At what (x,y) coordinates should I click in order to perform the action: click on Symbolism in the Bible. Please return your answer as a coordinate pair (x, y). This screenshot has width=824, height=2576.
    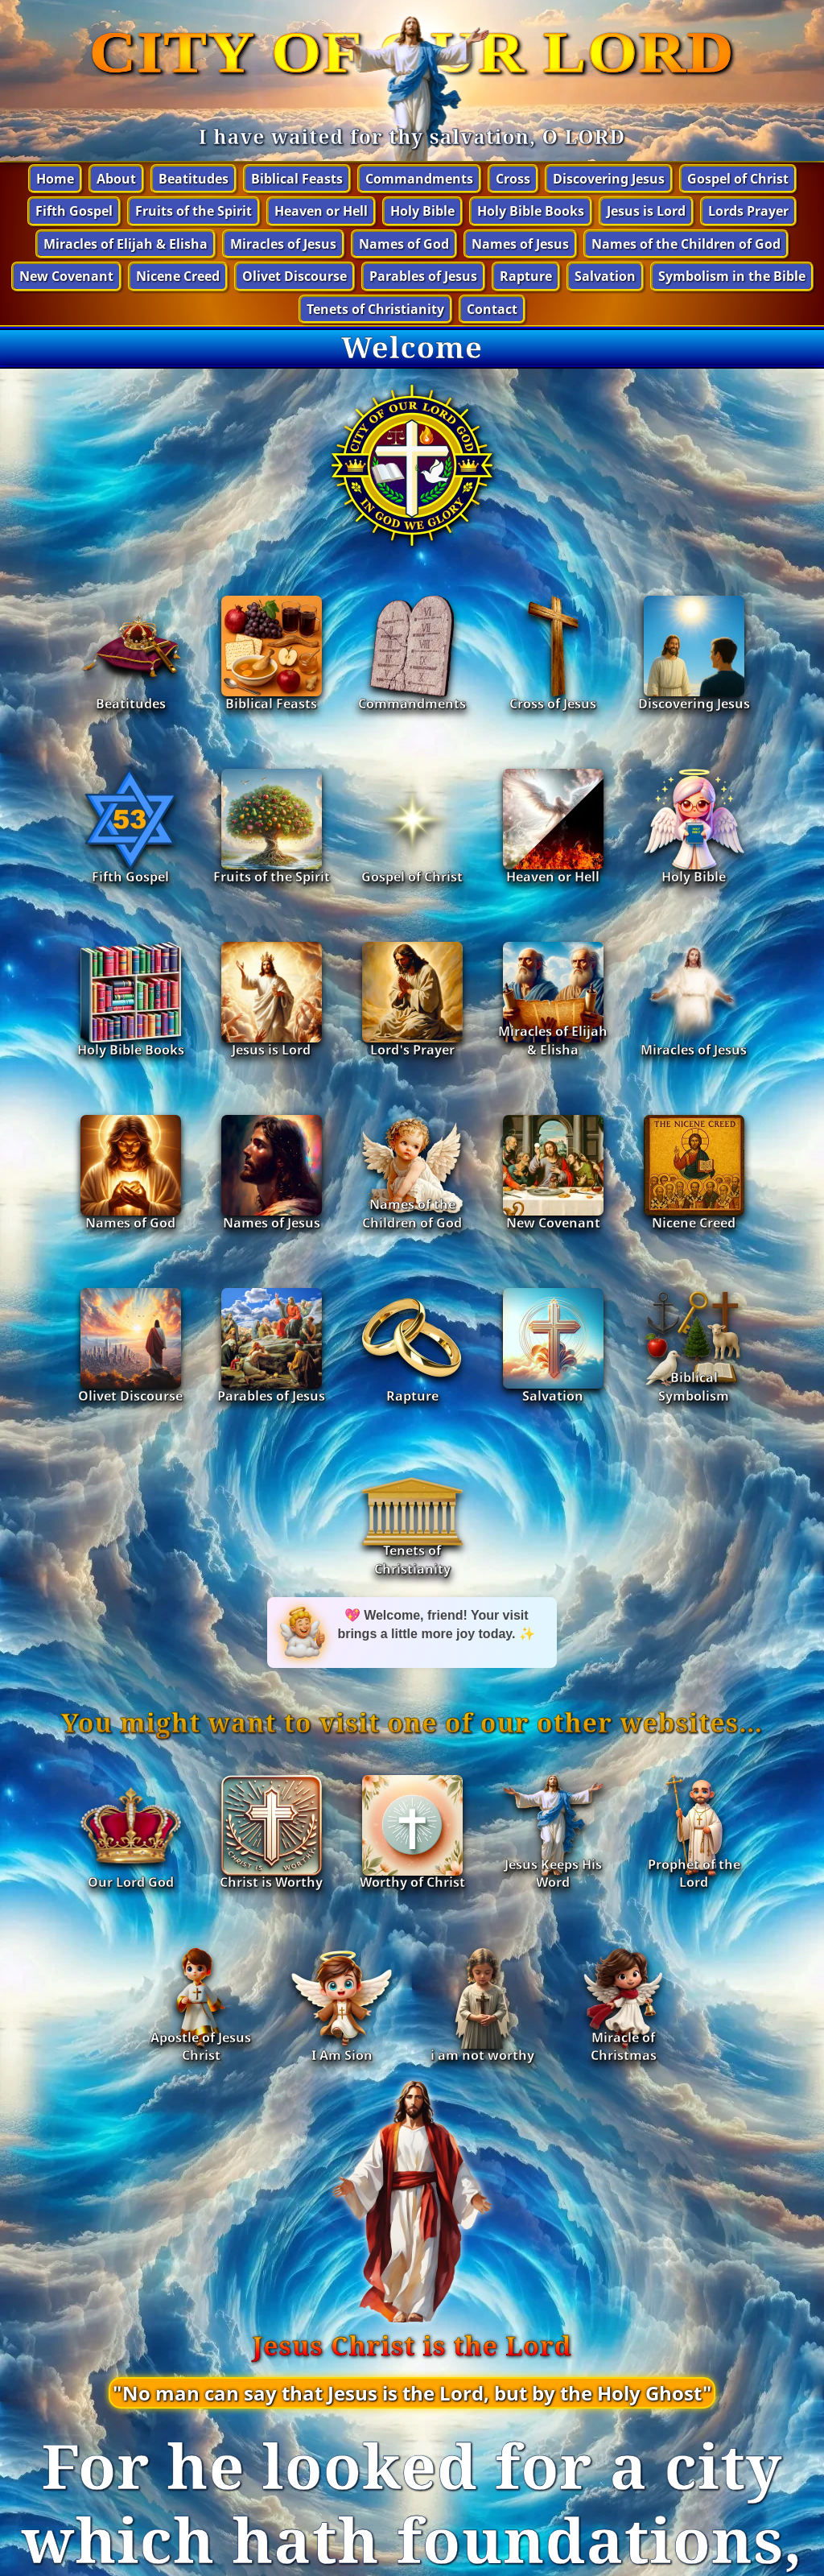
    Looking at the image, I should click on (731, 276).